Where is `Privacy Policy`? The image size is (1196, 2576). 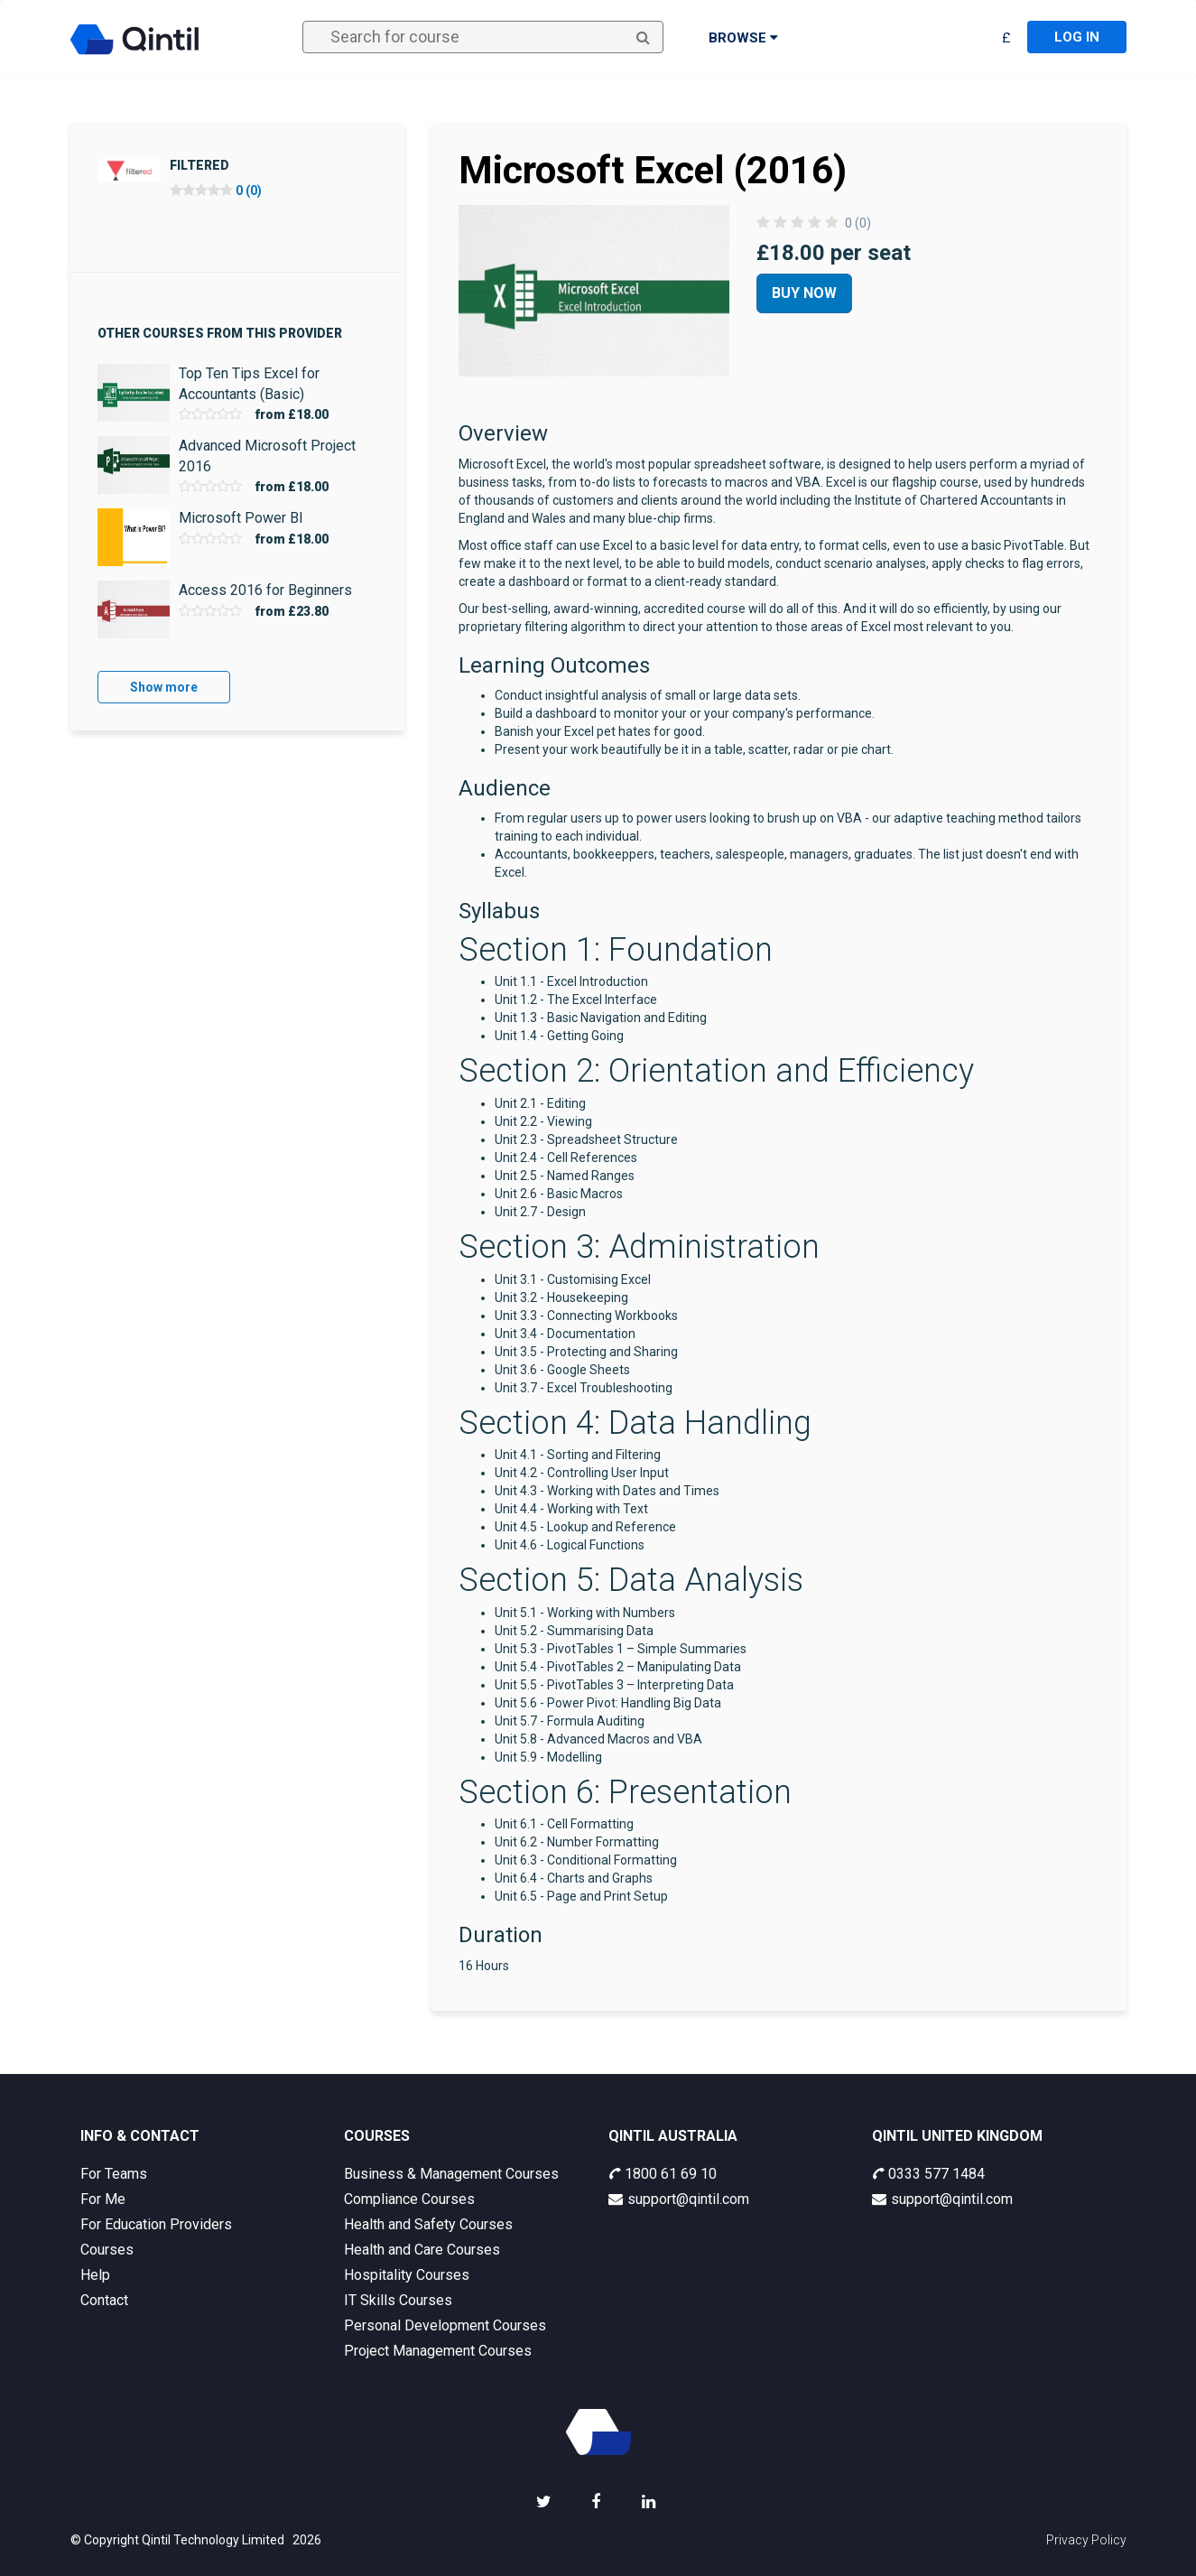
Privacy Policy is located at coordinates (1086, 2540).